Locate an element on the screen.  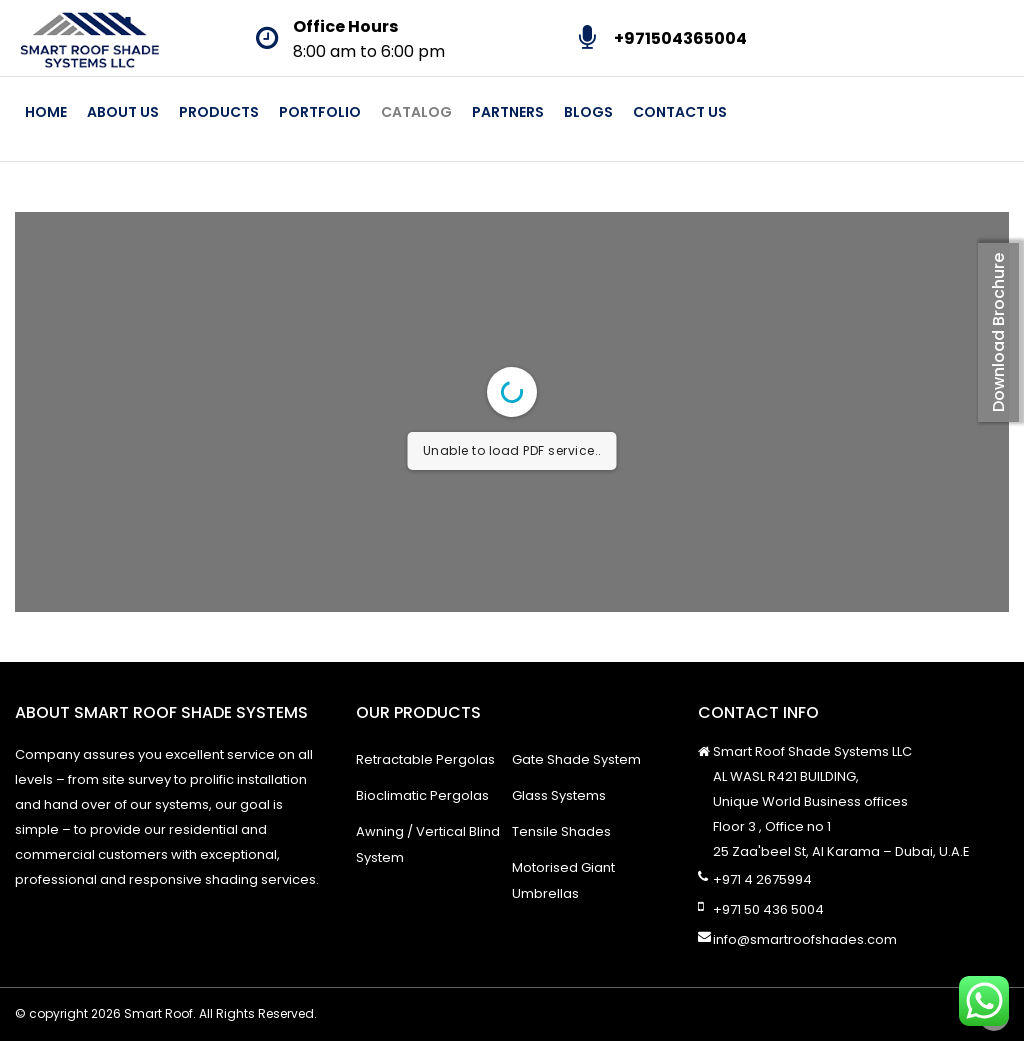
Blogs is located at coordinates (588, 112).